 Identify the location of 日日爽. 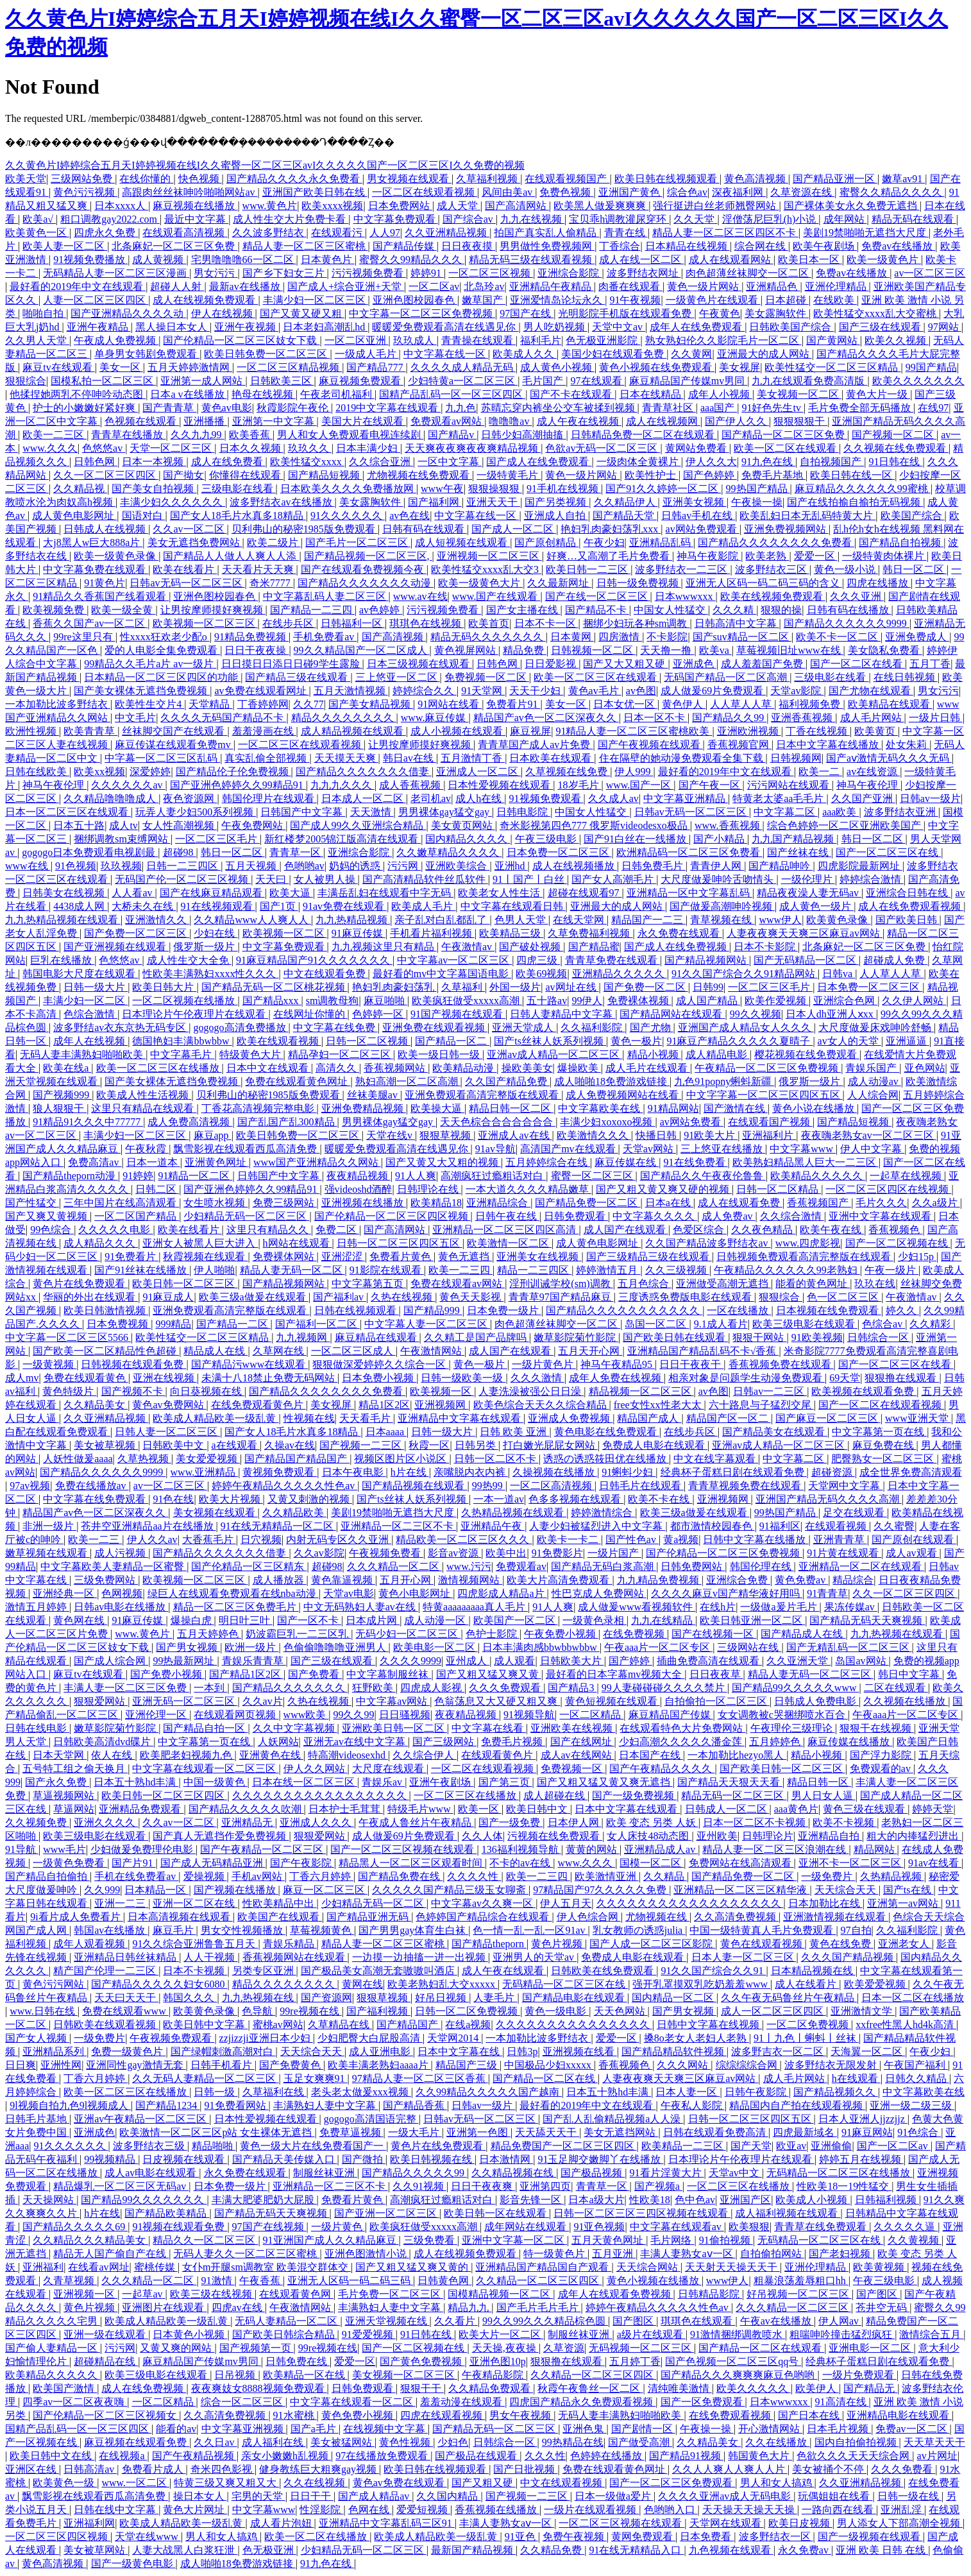
(20, 2065).